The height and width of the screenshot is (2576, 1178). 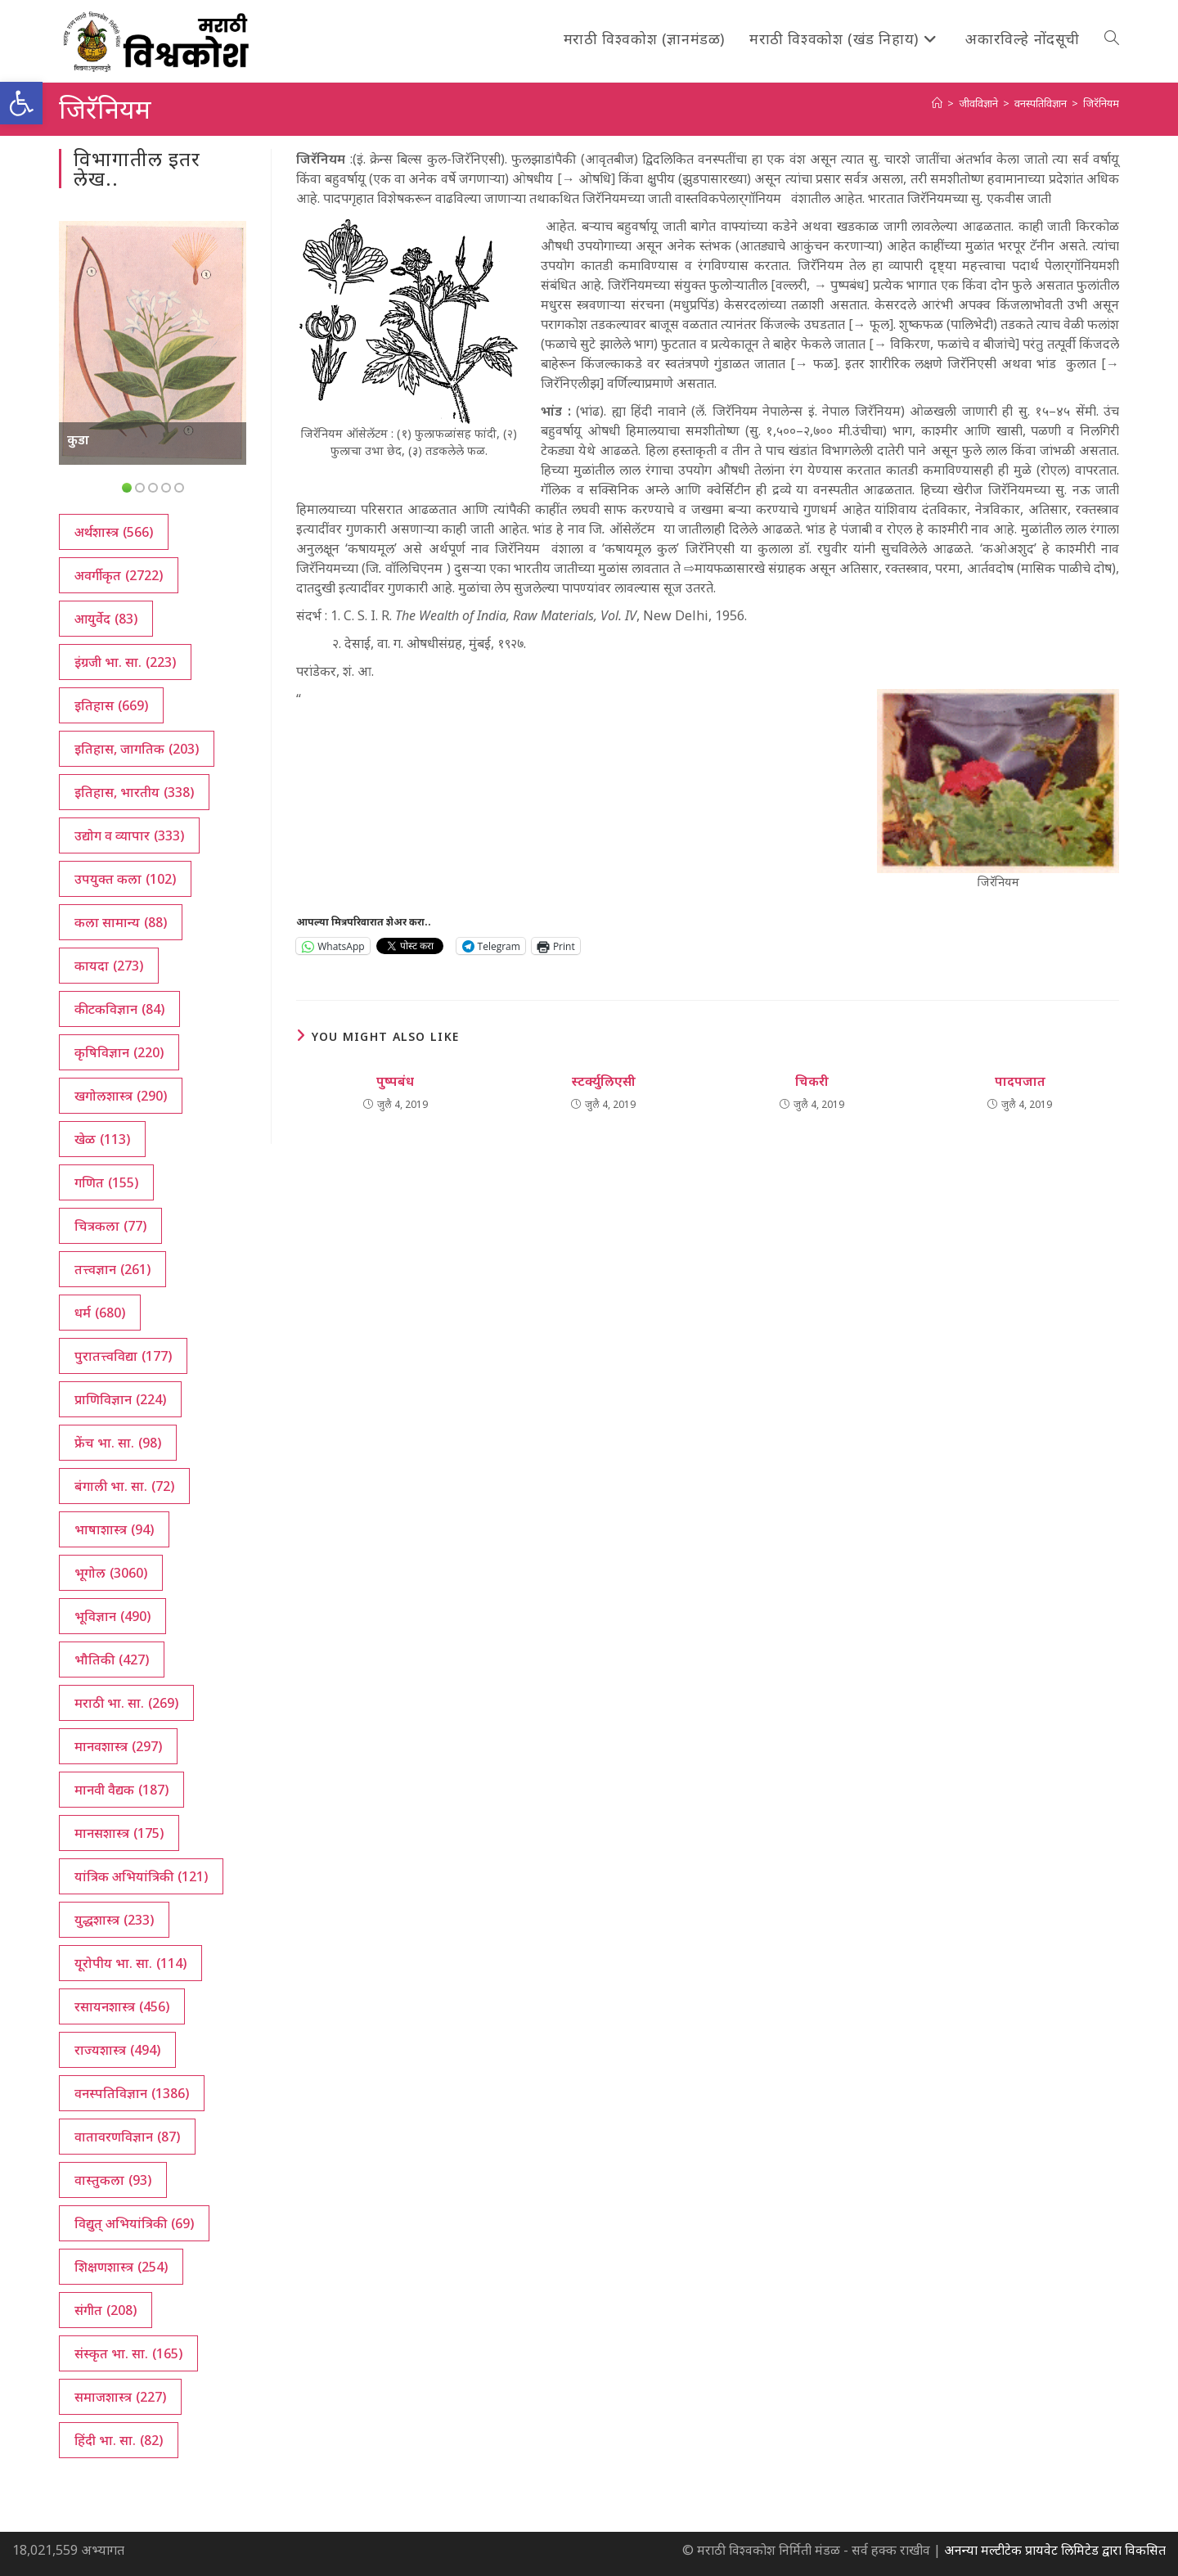 I want to click on खेळ [खेळ (113 आयटम्स)], so click(x=102, y=1139).